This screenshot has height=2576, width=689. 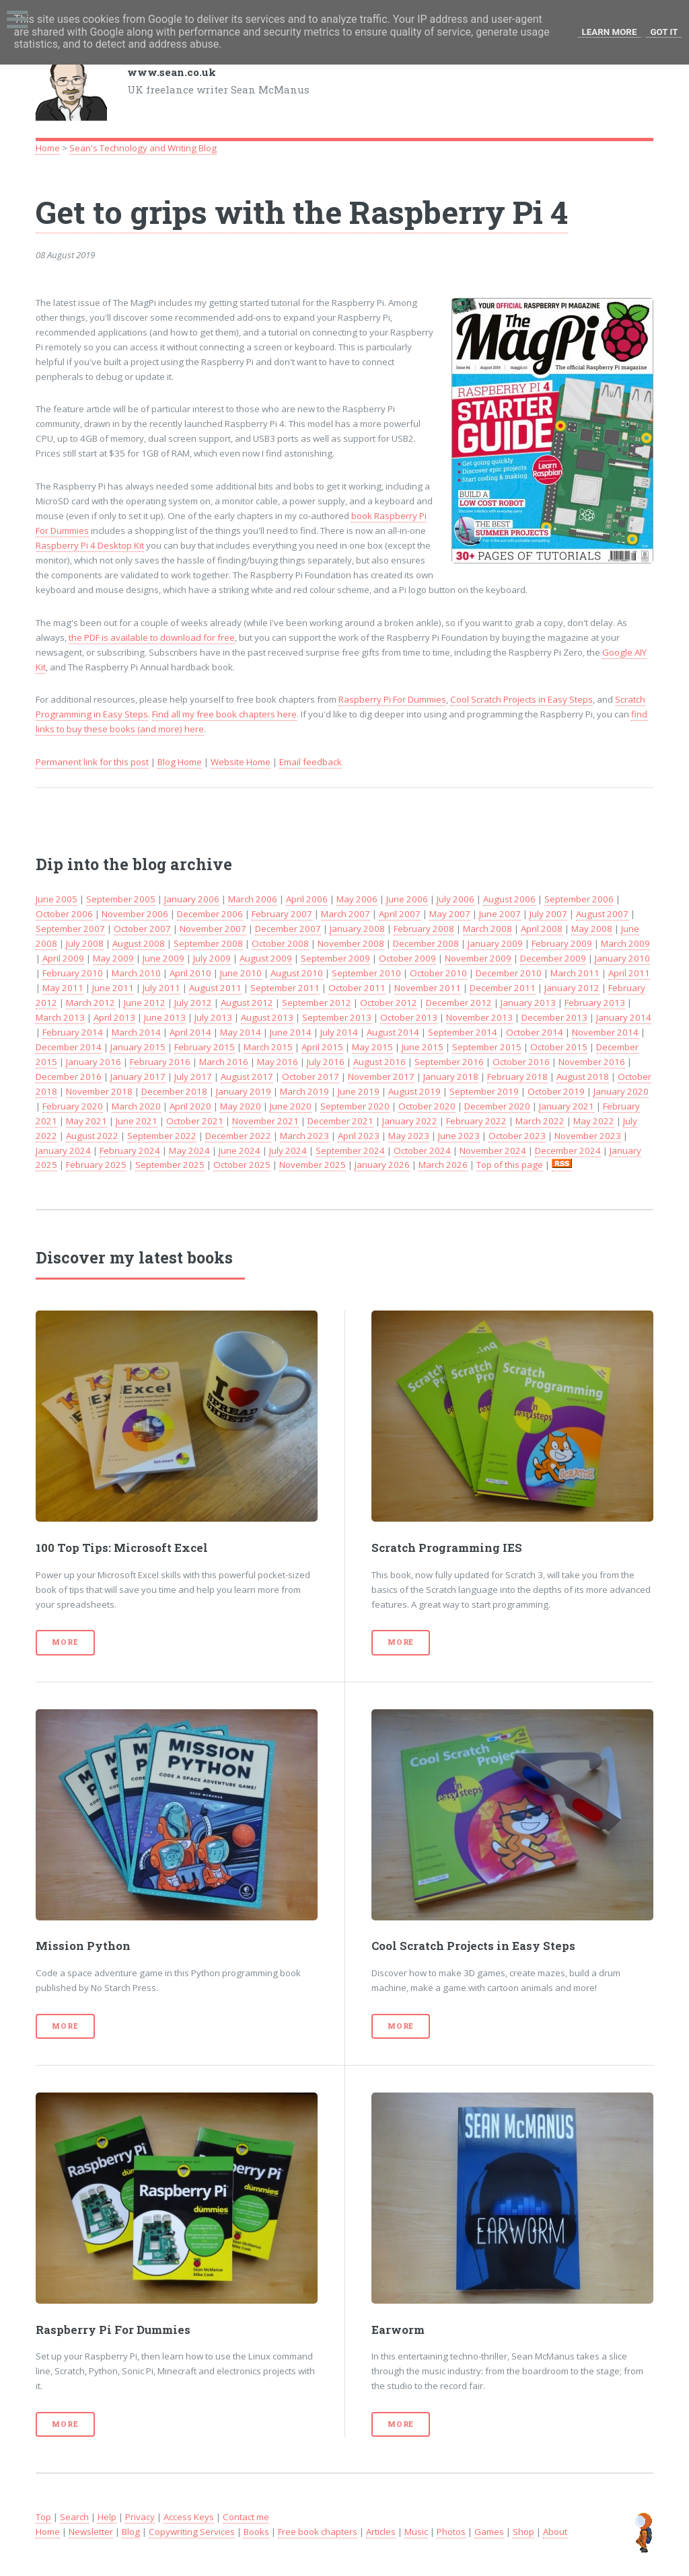 What do you see at coordinates (487, 929) in the screenshot?
I see `March 2008` at bounding box center [487, 929].